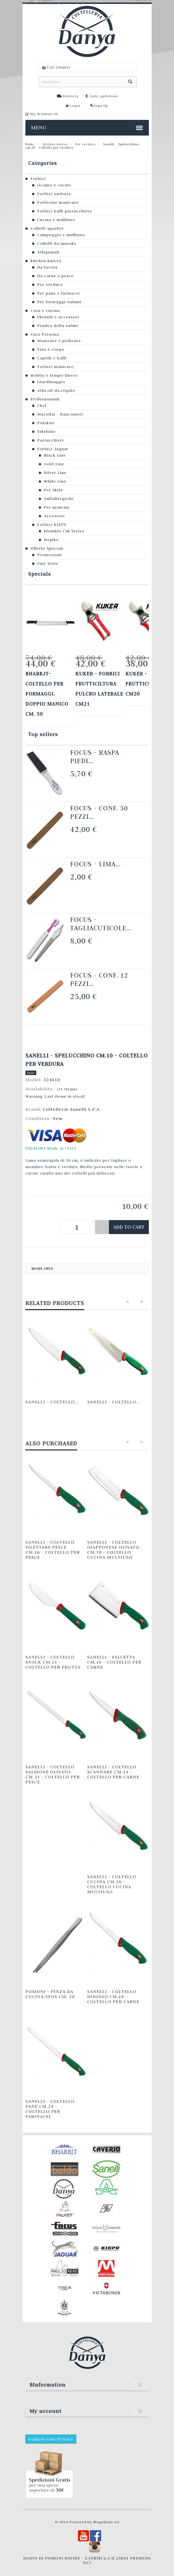 This screenshot has width=174, height=2576. I want to click on Forbicine manicure, so click(58, 202).